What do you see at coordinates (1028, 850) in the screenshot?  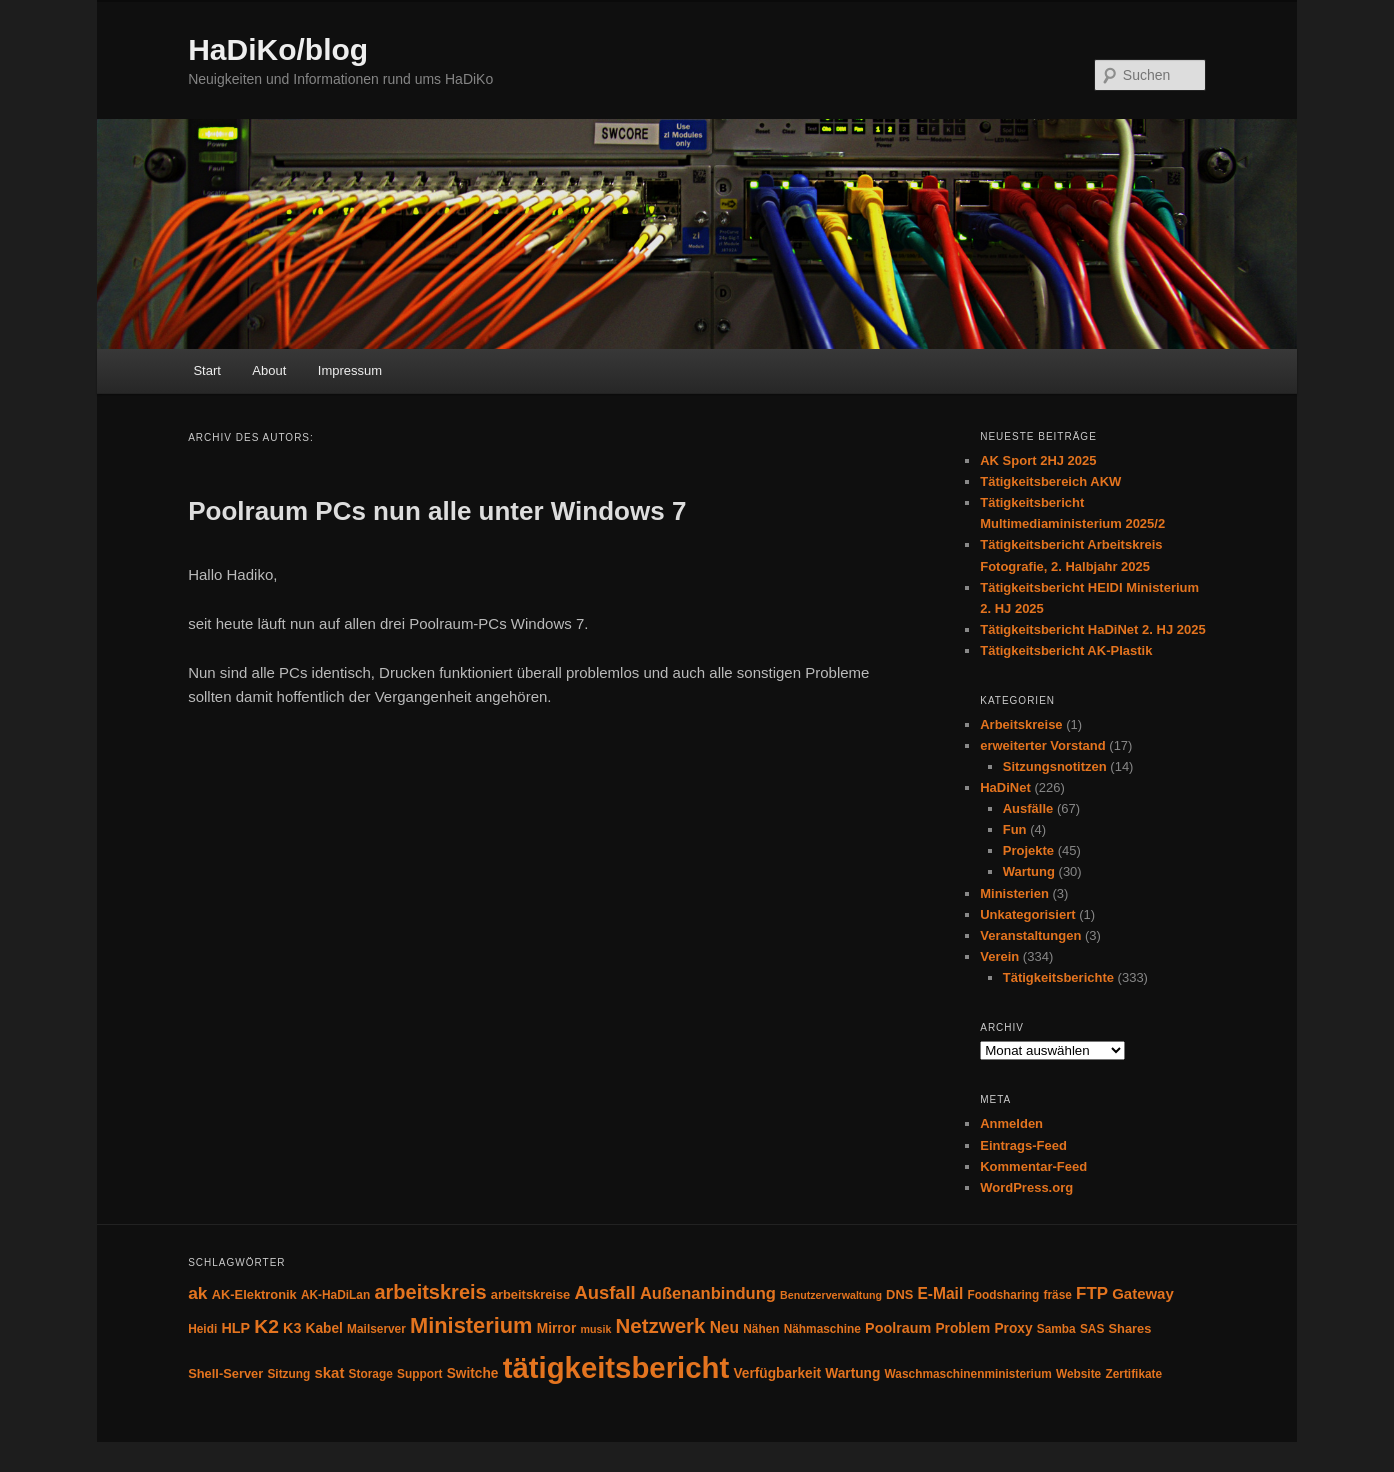 I see `Projekte` at bounding box center [1028, 850].